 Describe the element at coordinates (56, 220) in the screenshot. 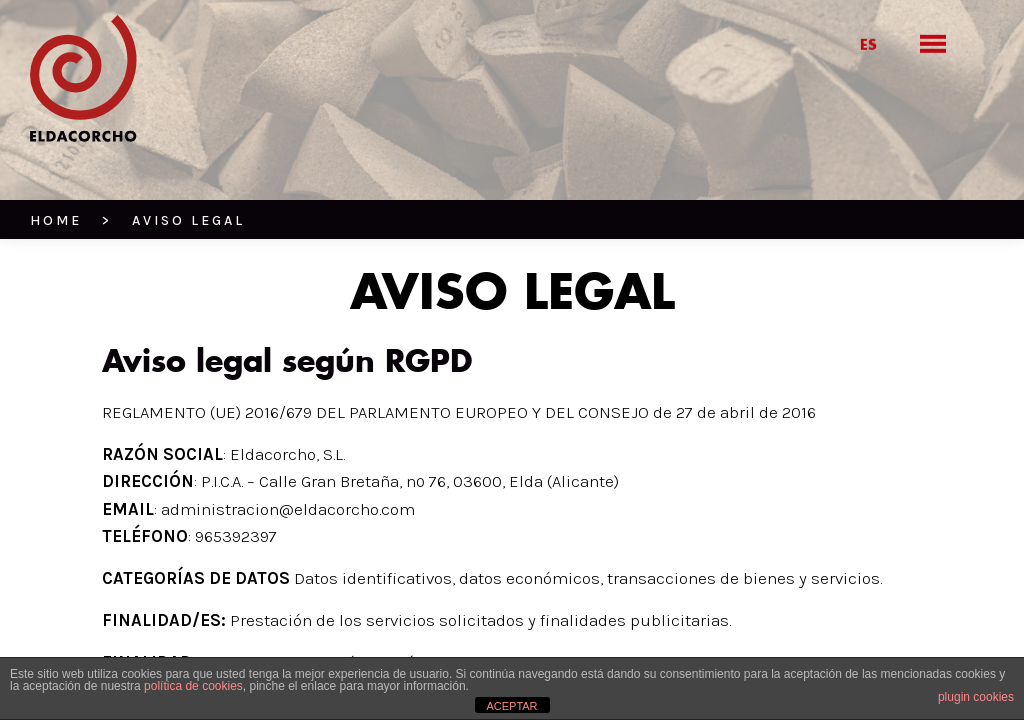

I see `HOME` at that location.